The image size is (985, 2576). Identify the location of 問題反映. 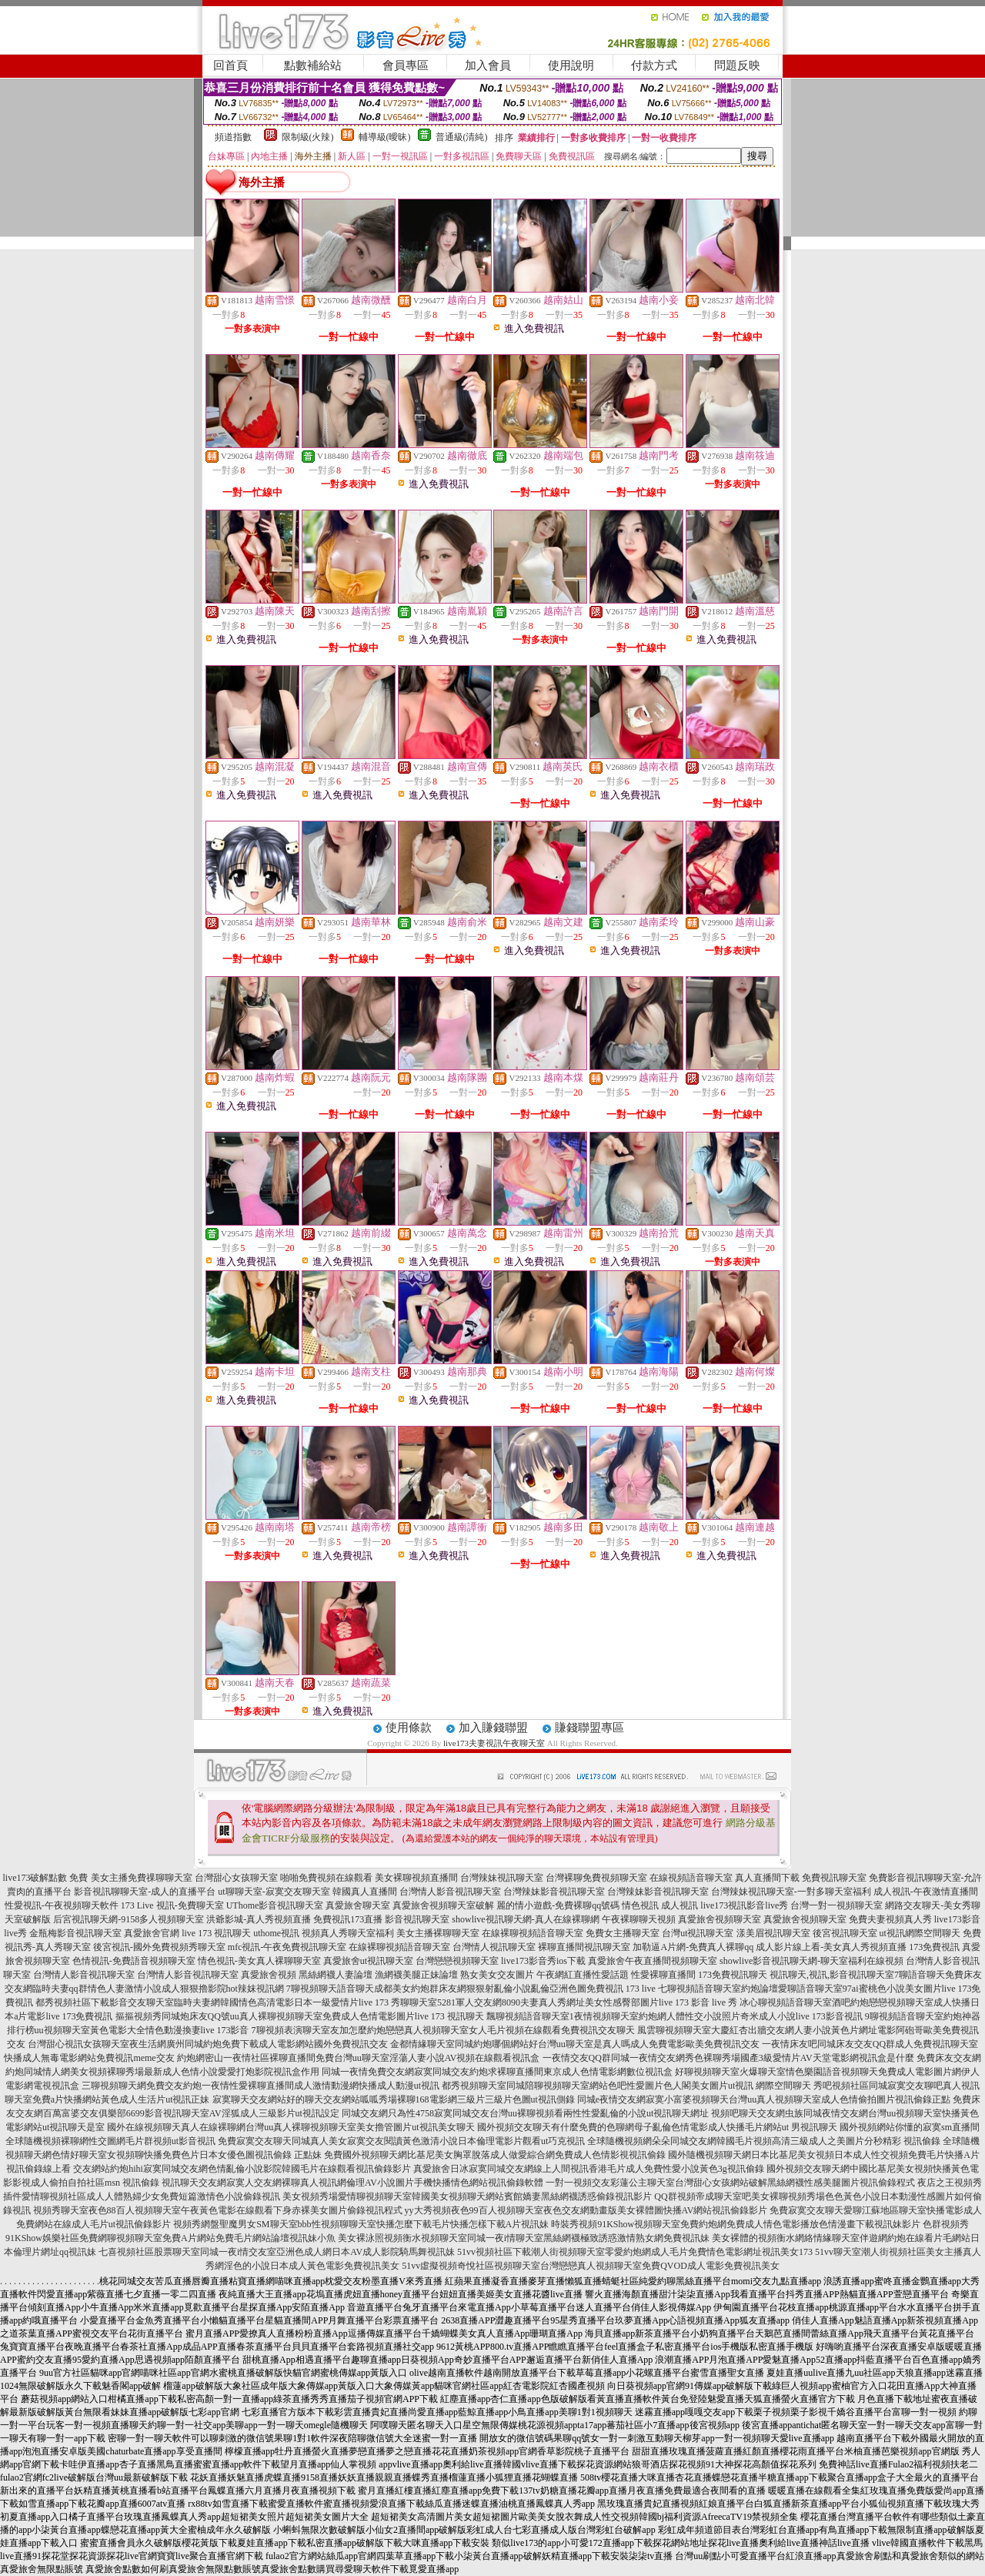
(737, 65).